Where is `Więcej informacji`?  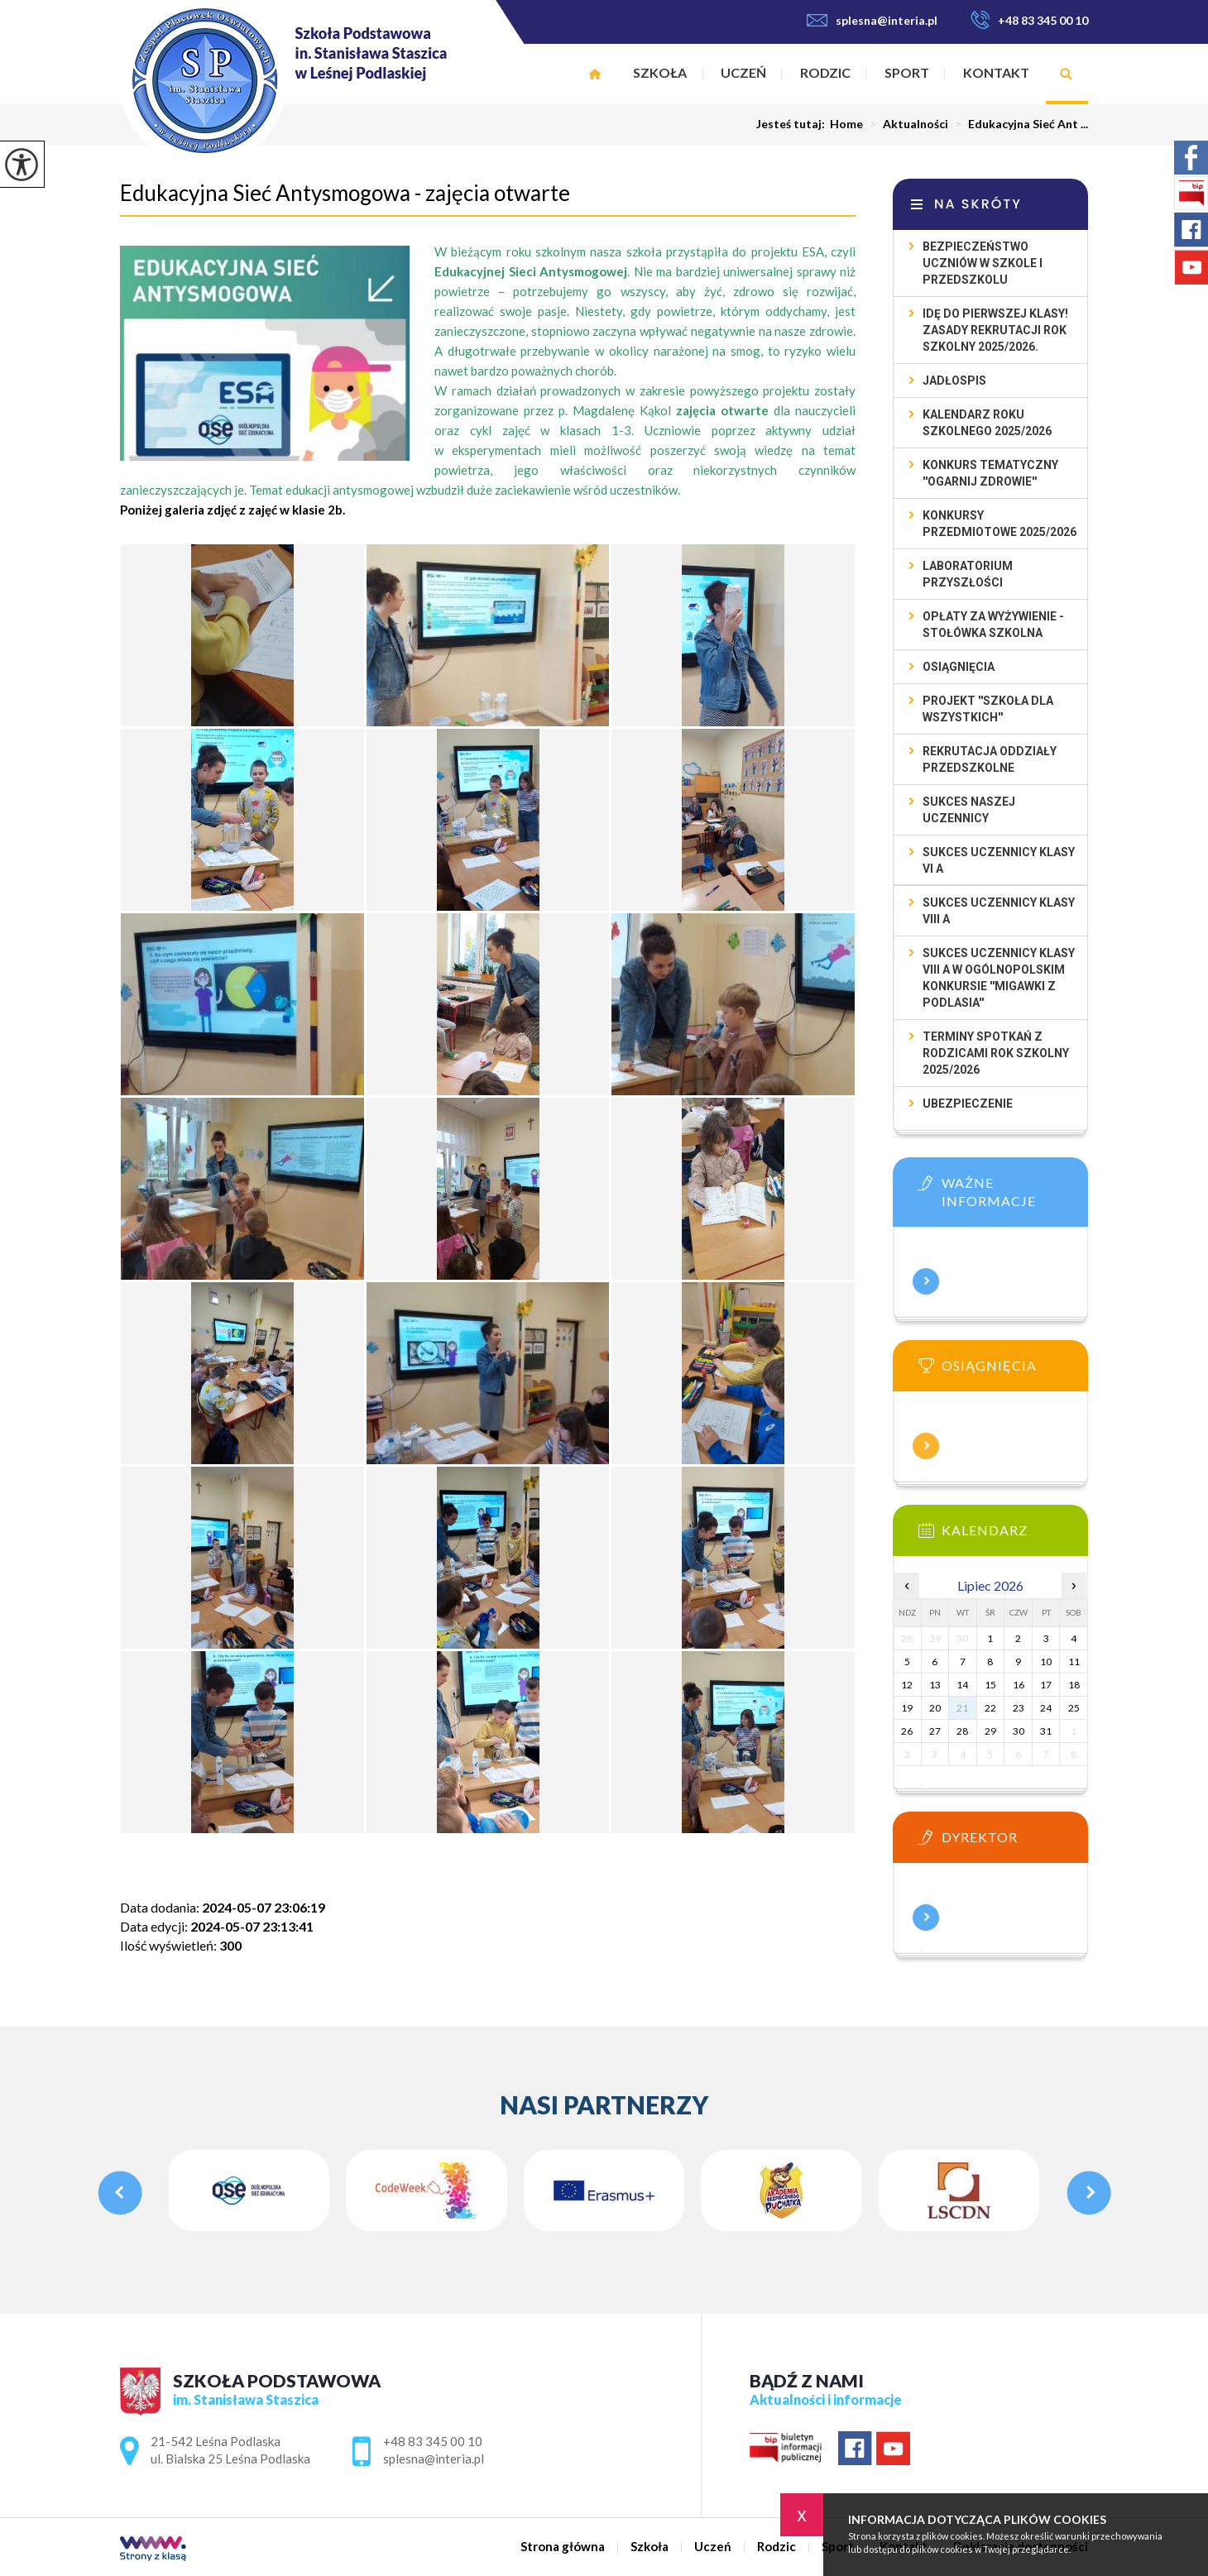
Więcej informacji is located at coordinates (926, 1281).